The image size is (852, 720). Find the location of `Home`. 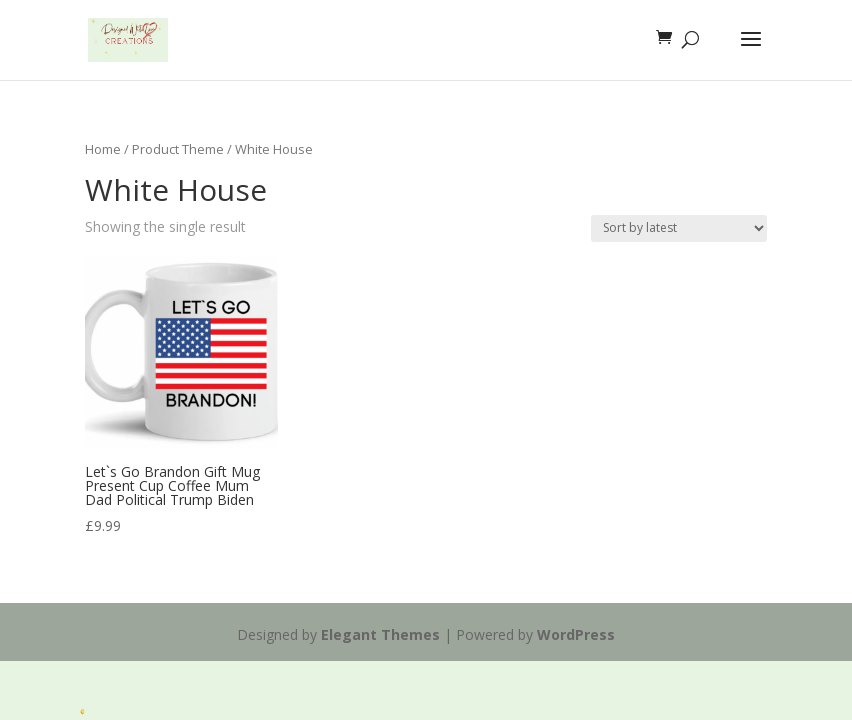

Home is located at coordinates (103, 149).